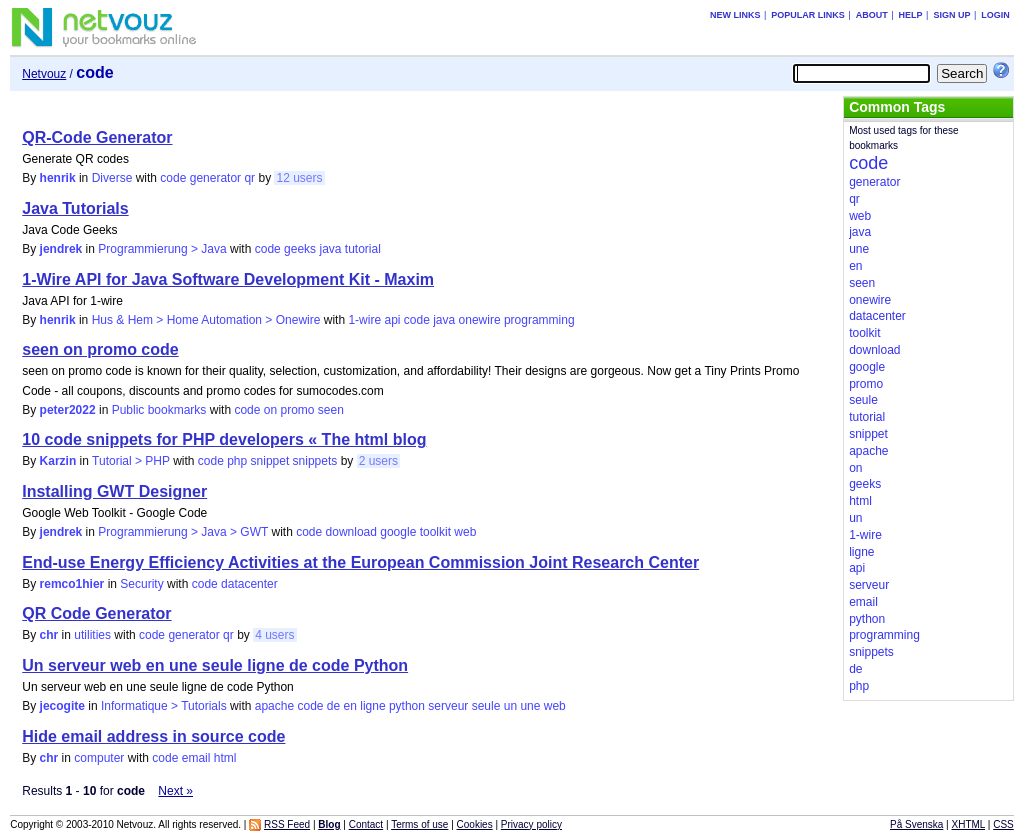  Describe the element at coordinates (44, 74) in the screenshot. I see `Netvouz` at that location.